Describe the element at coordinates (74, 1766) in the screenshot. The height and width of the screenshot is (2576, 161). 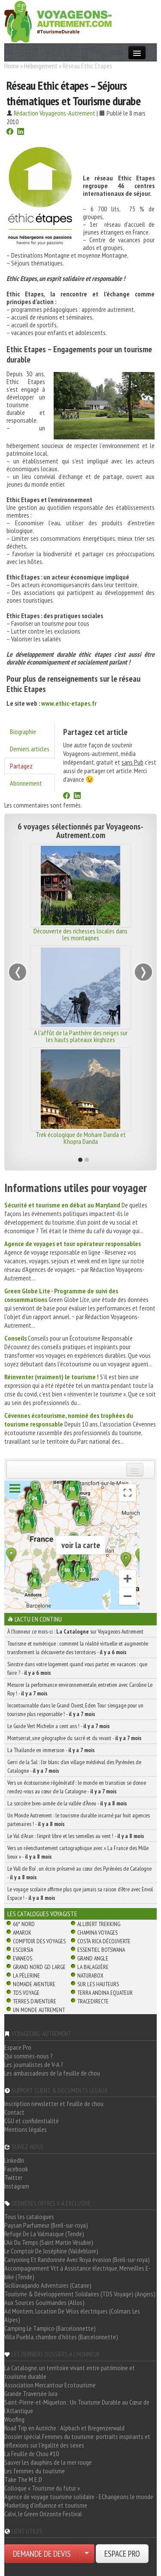
I see `Gerri de la Sal : l’or blanc d’un village médiéval des Pyrénées de Catalogne -` at that location.